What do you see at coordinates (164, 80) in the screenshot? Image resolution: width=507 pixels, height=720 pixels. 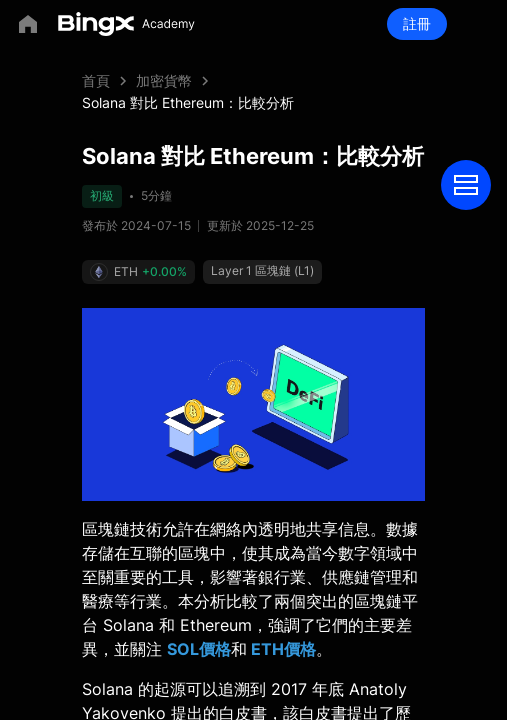 I see `加密貨幣 [link]` at bounding box center [164, 80].